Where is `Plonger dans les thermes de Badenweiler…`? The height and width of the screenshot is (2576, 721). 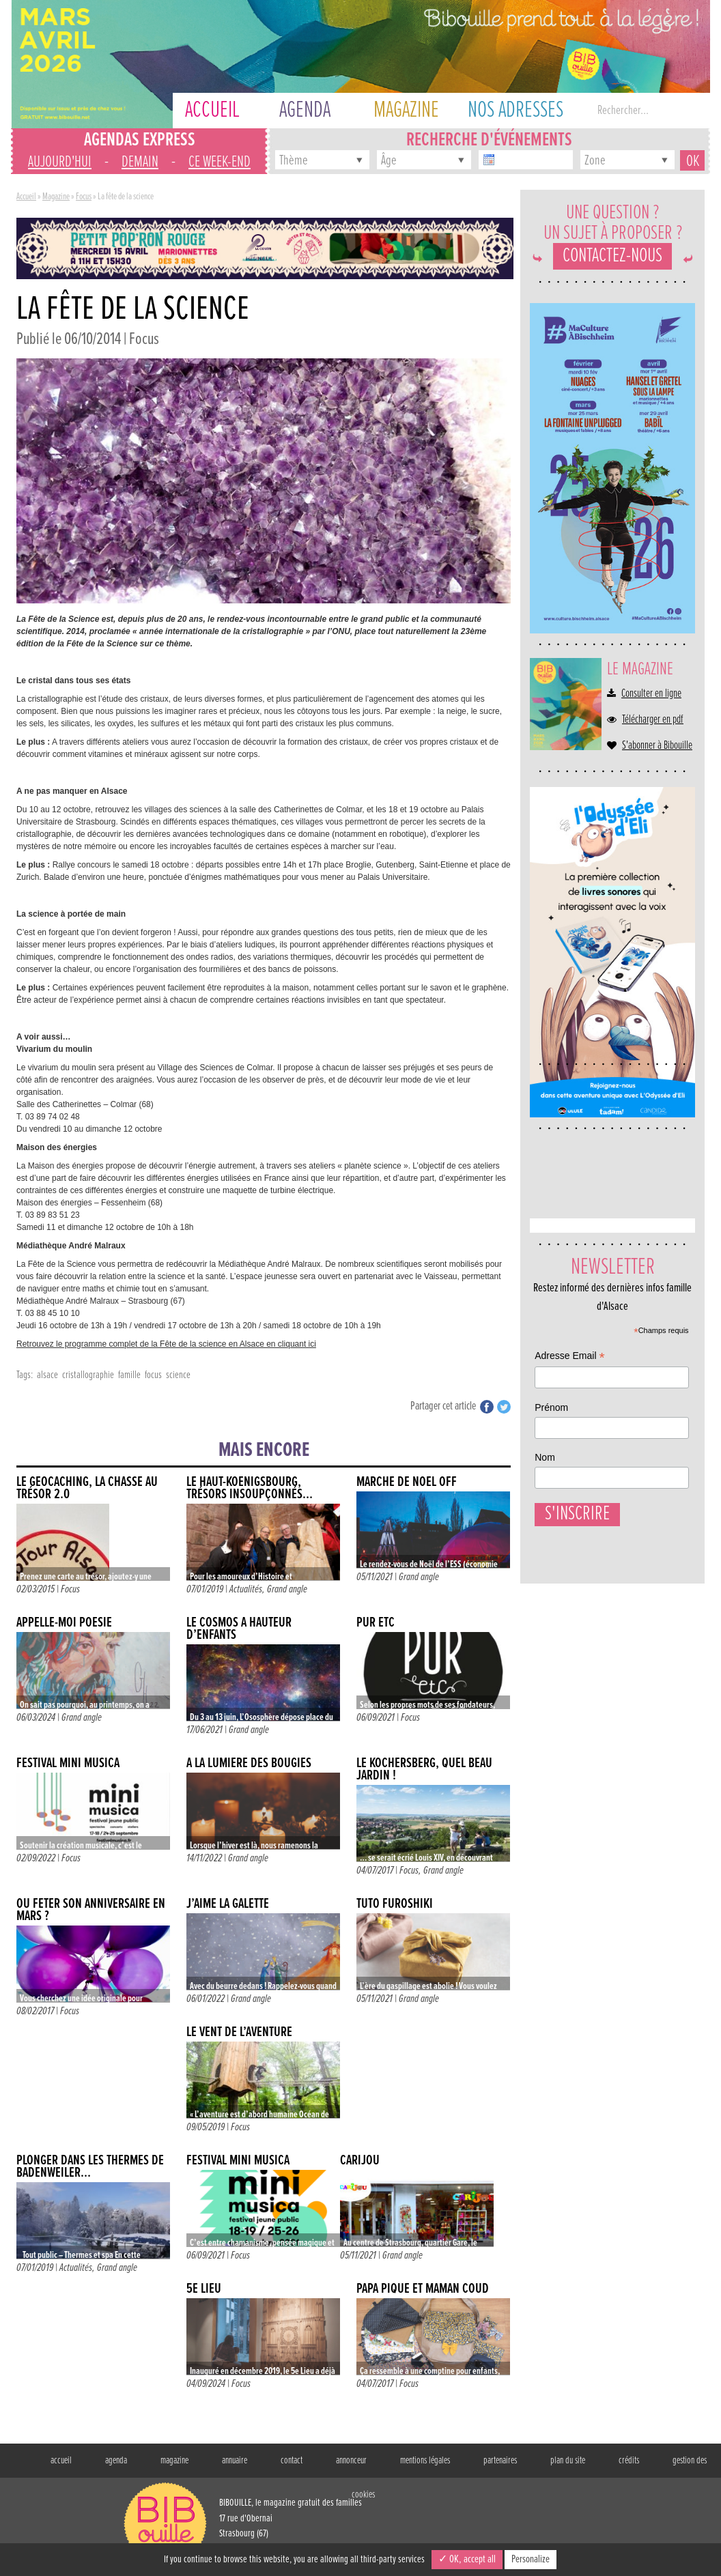 Plonger dans les thermes de Badenweiler… is located at coordinates (90, 2166).